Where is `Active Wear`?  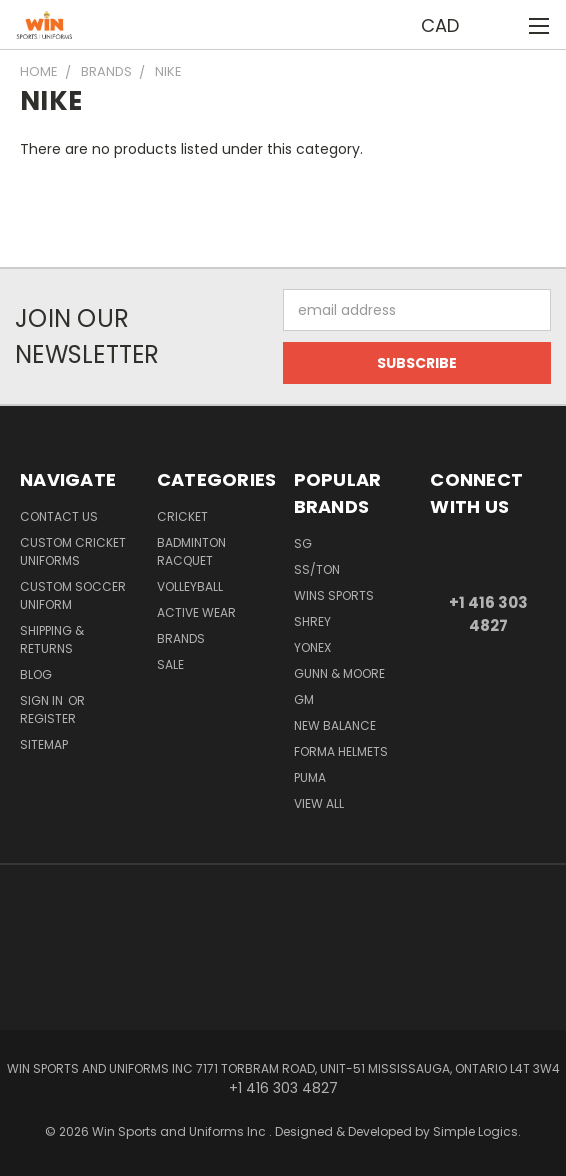
Active Wear is located at coordinates (196, 612).